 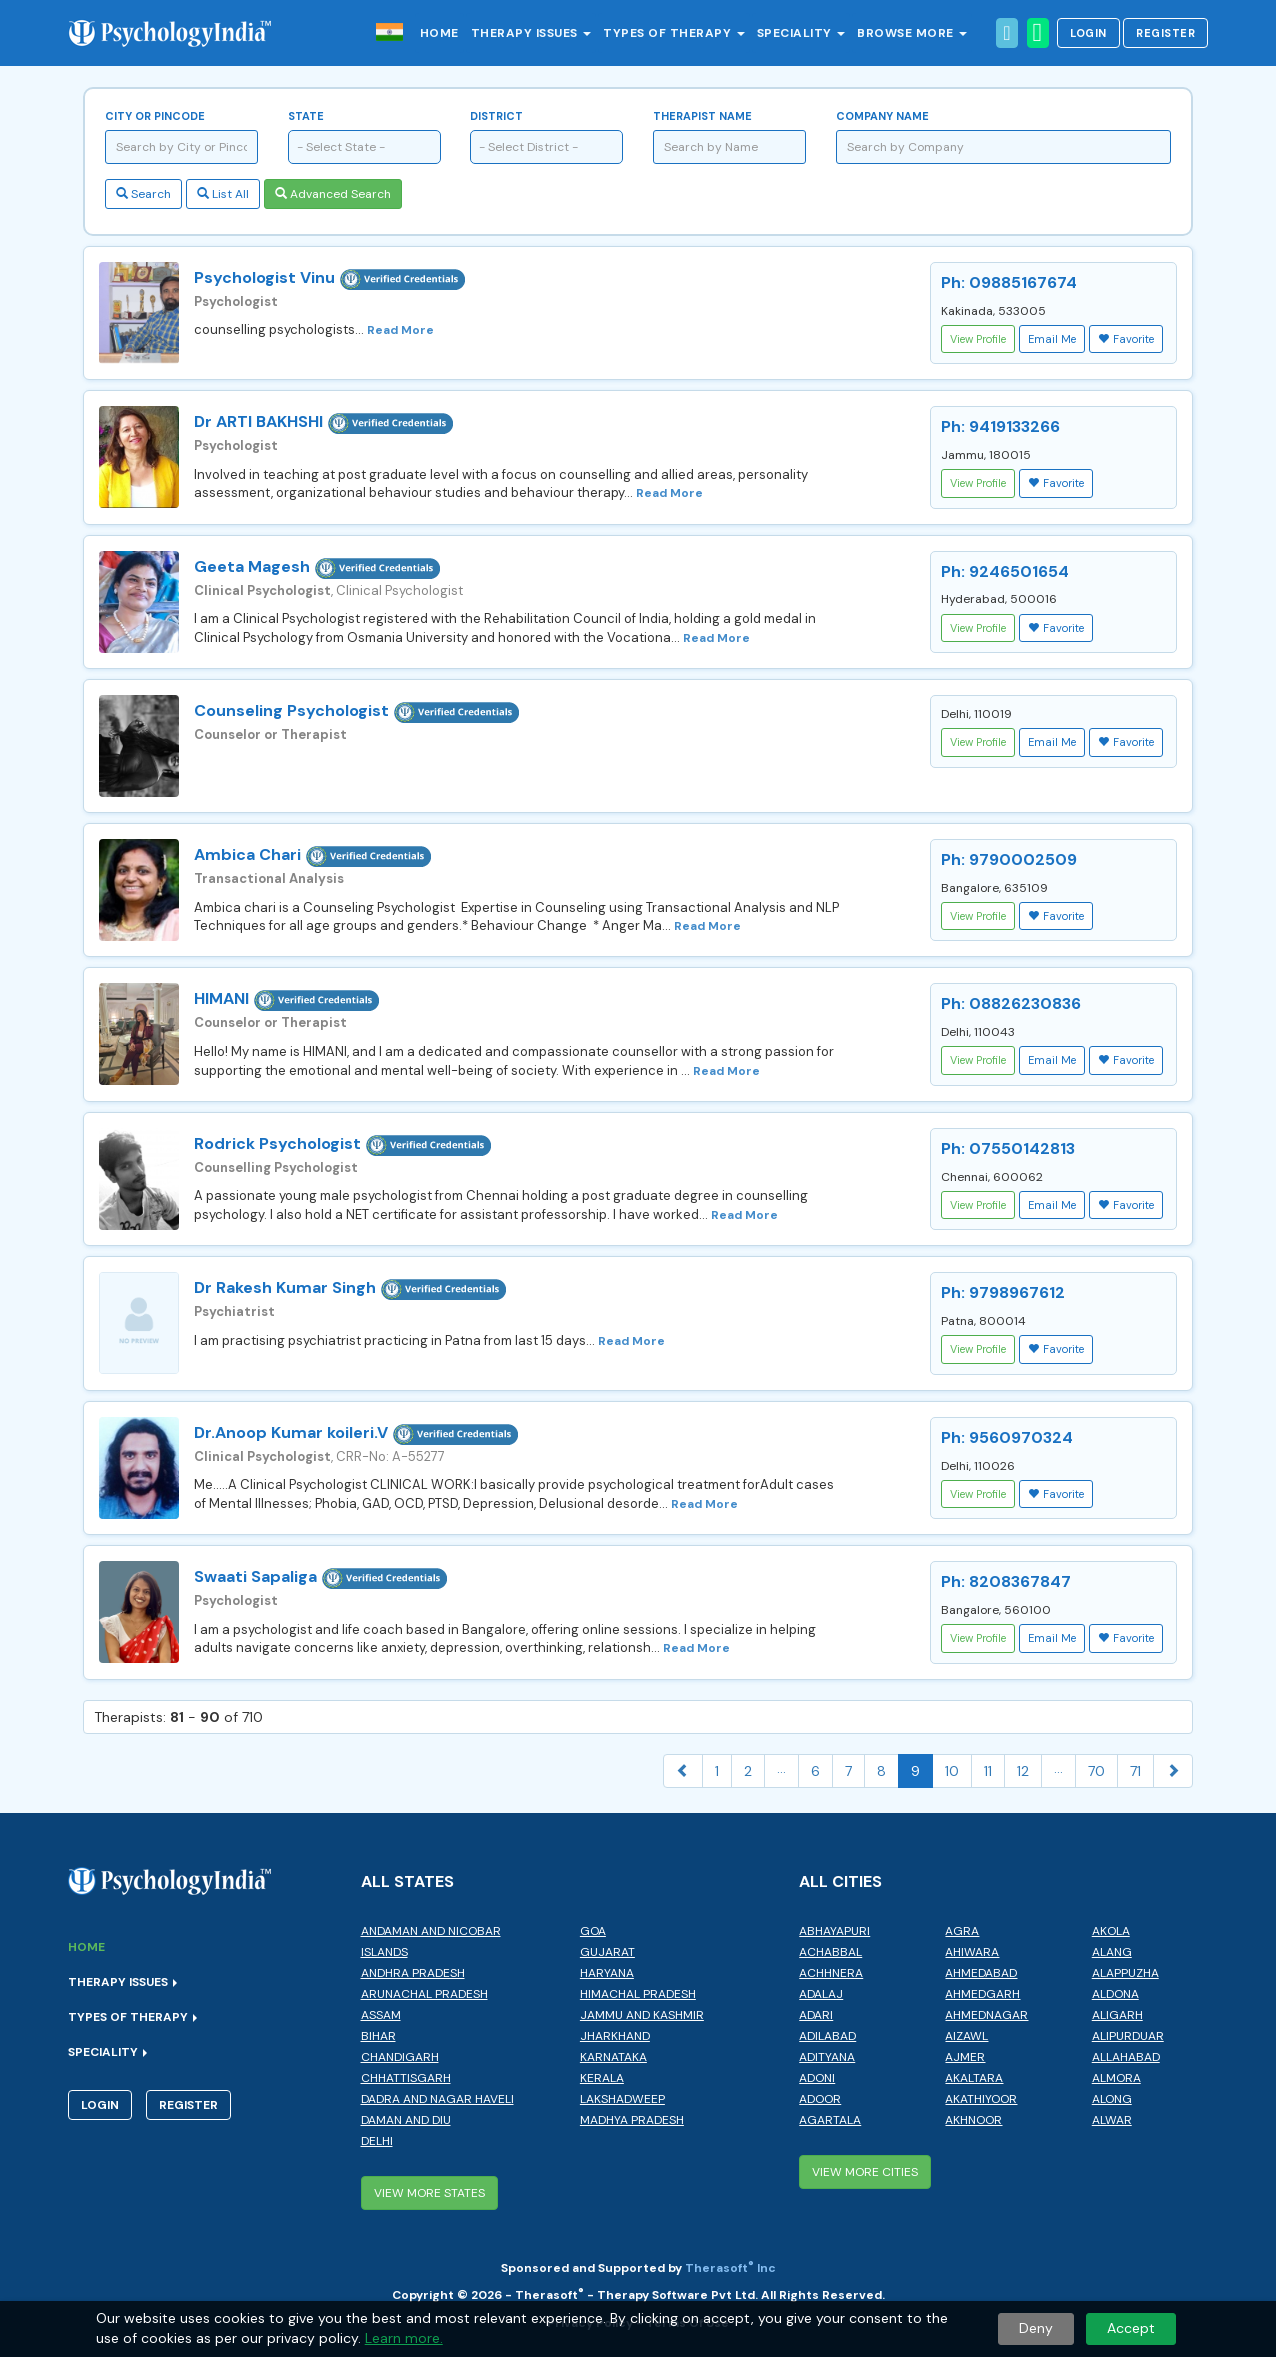 What do you see at coordinates (406, 2078) in the screenshot?
I see `Chhattisgarh` at bounding box center [406, 2078].